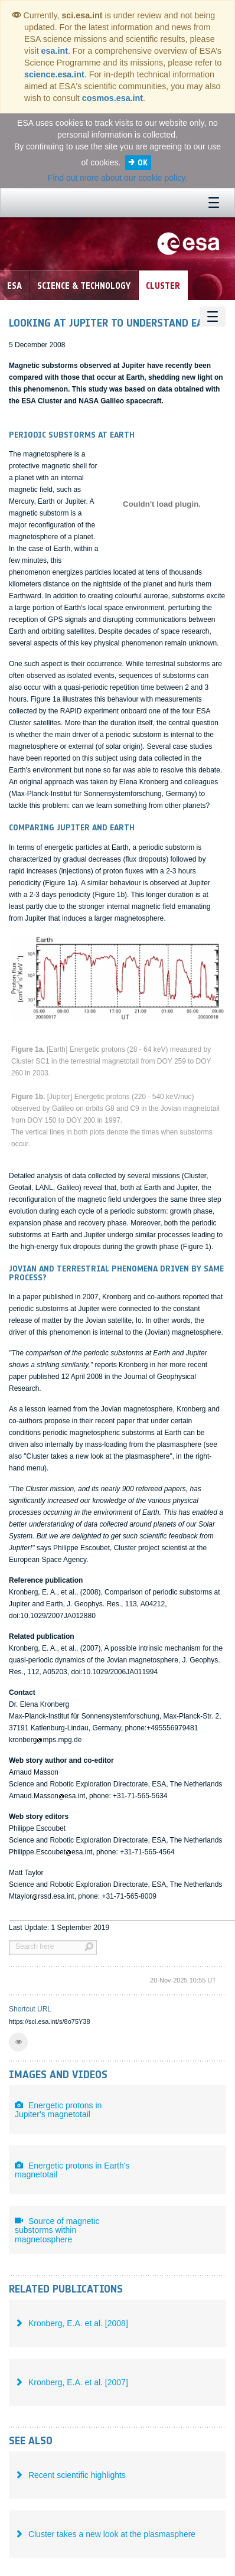  I want to click on cosmos.esa.int, so click(112, 98).